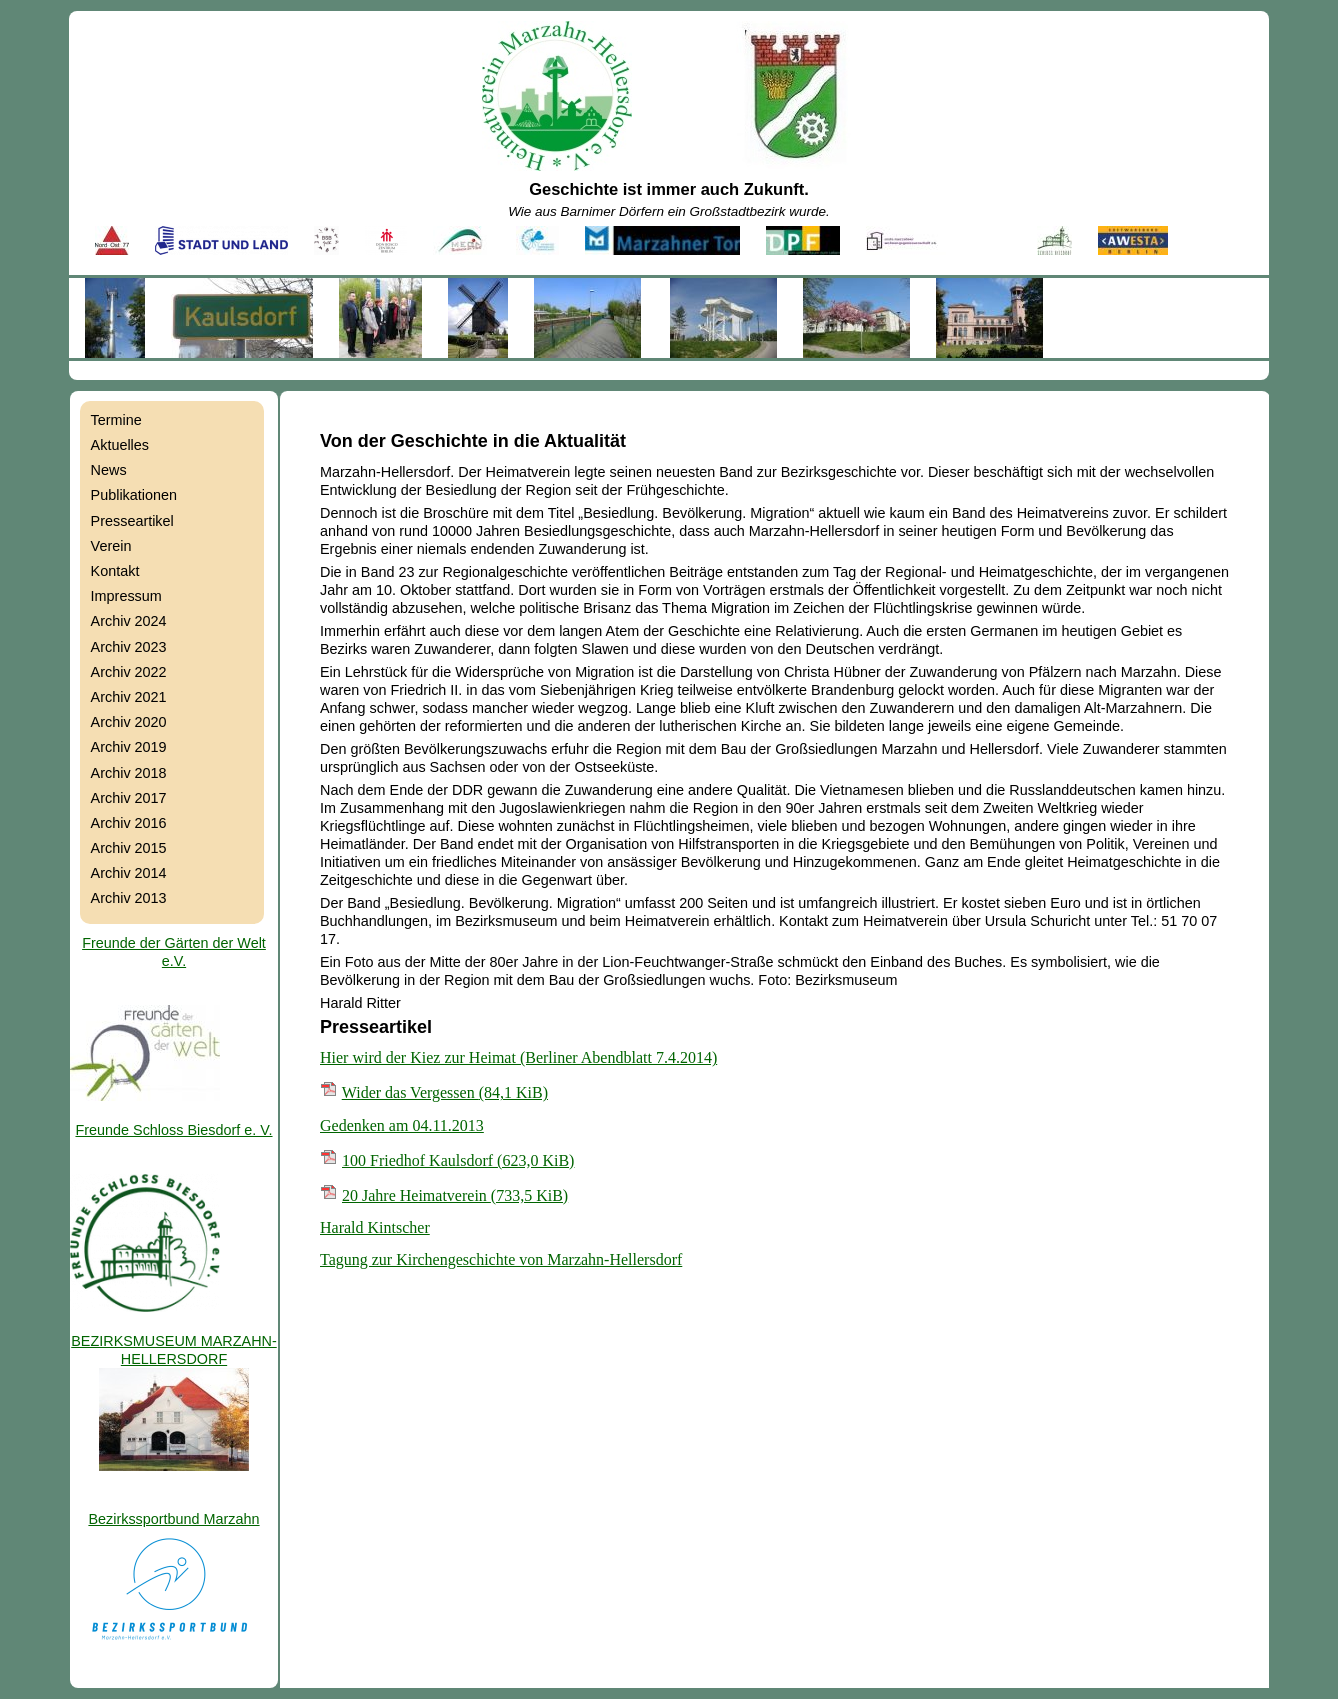  Describe the element at coordinates (173, 1130) in the screenshot. I see `Freunde Schloss Biesdorf e. V.` at that location.